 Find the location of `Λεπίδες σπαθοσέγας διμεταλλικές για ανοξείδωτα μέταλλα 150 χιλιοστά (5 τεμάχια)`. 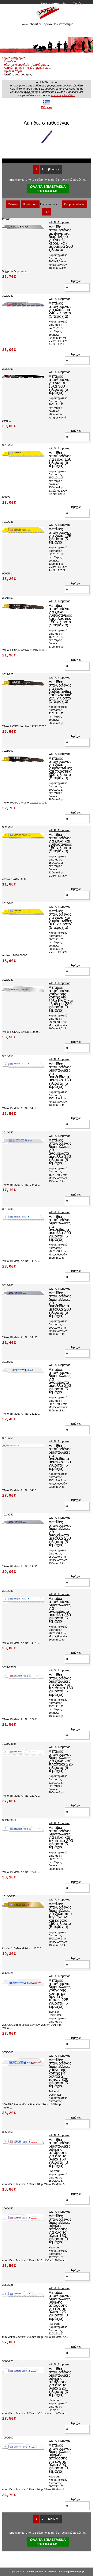

Λεπίδες σπαθοσέγας διμεταλλικές για ανοξείδωτα μέταλλα 150 χιλιοστά (5 τεμάχια) is located at coordinates (60, 1075).